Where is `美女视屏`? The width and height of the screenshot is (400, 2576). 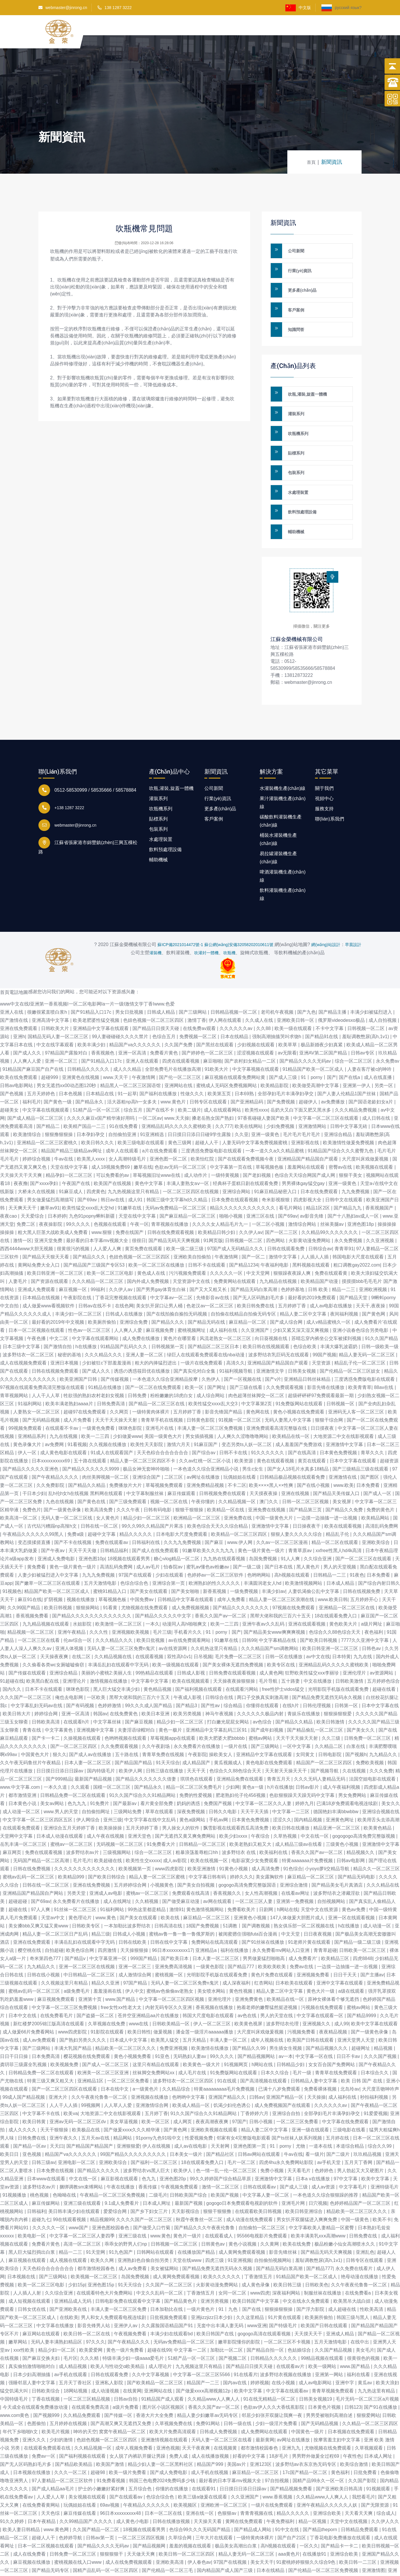 美女视屏 is located at coordinates (342, 1462).